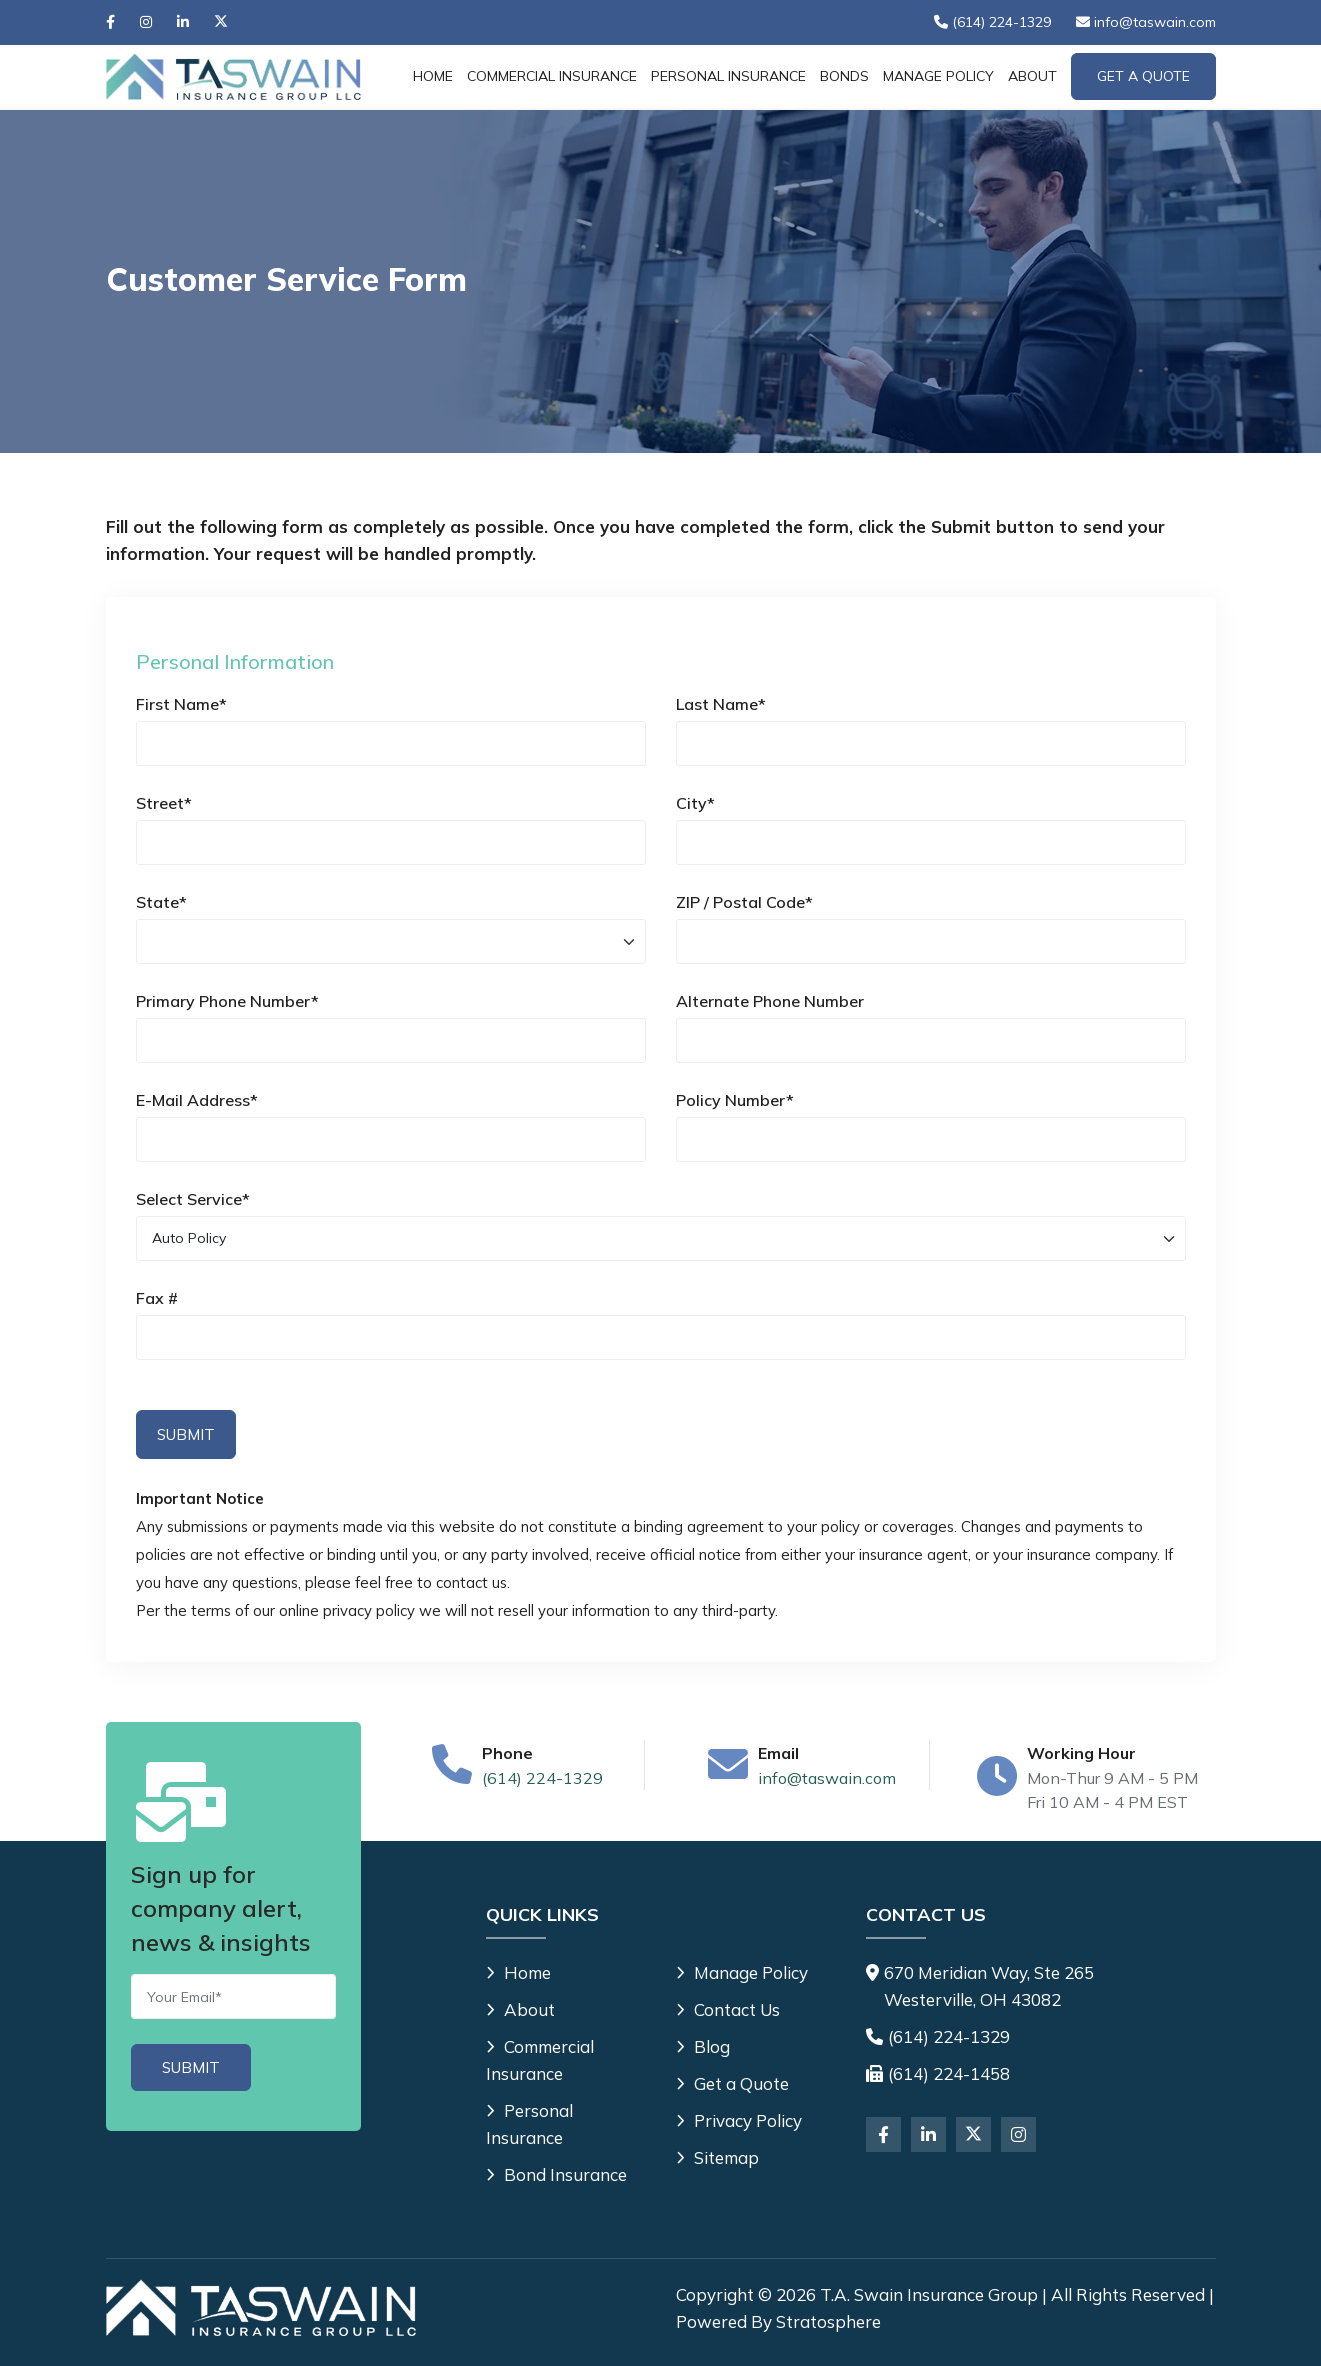  I want to click on [City], so click(931, 842).